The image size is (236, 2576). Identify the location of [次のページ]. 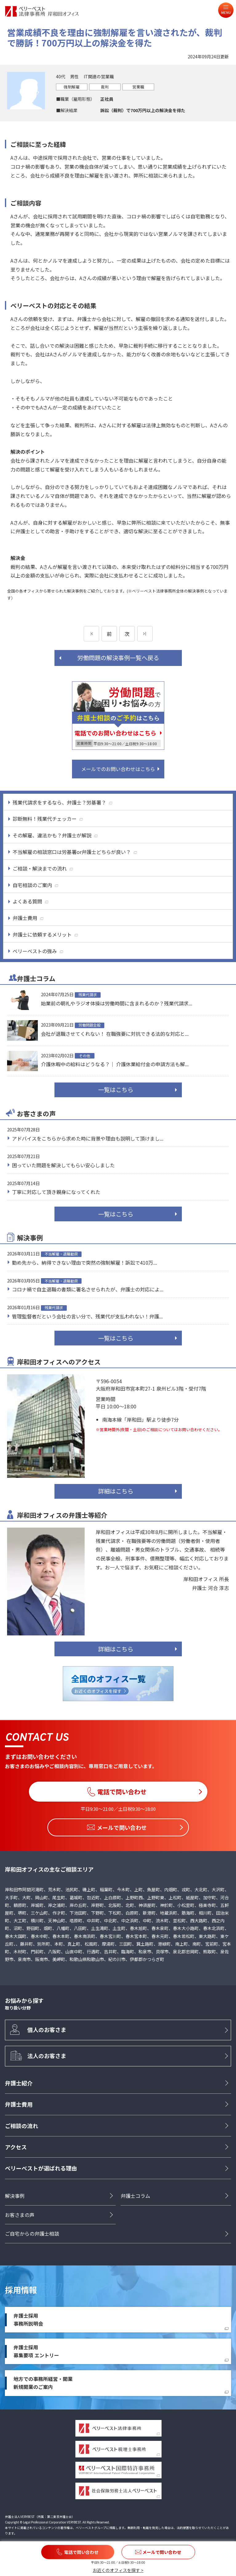
(145, 633).